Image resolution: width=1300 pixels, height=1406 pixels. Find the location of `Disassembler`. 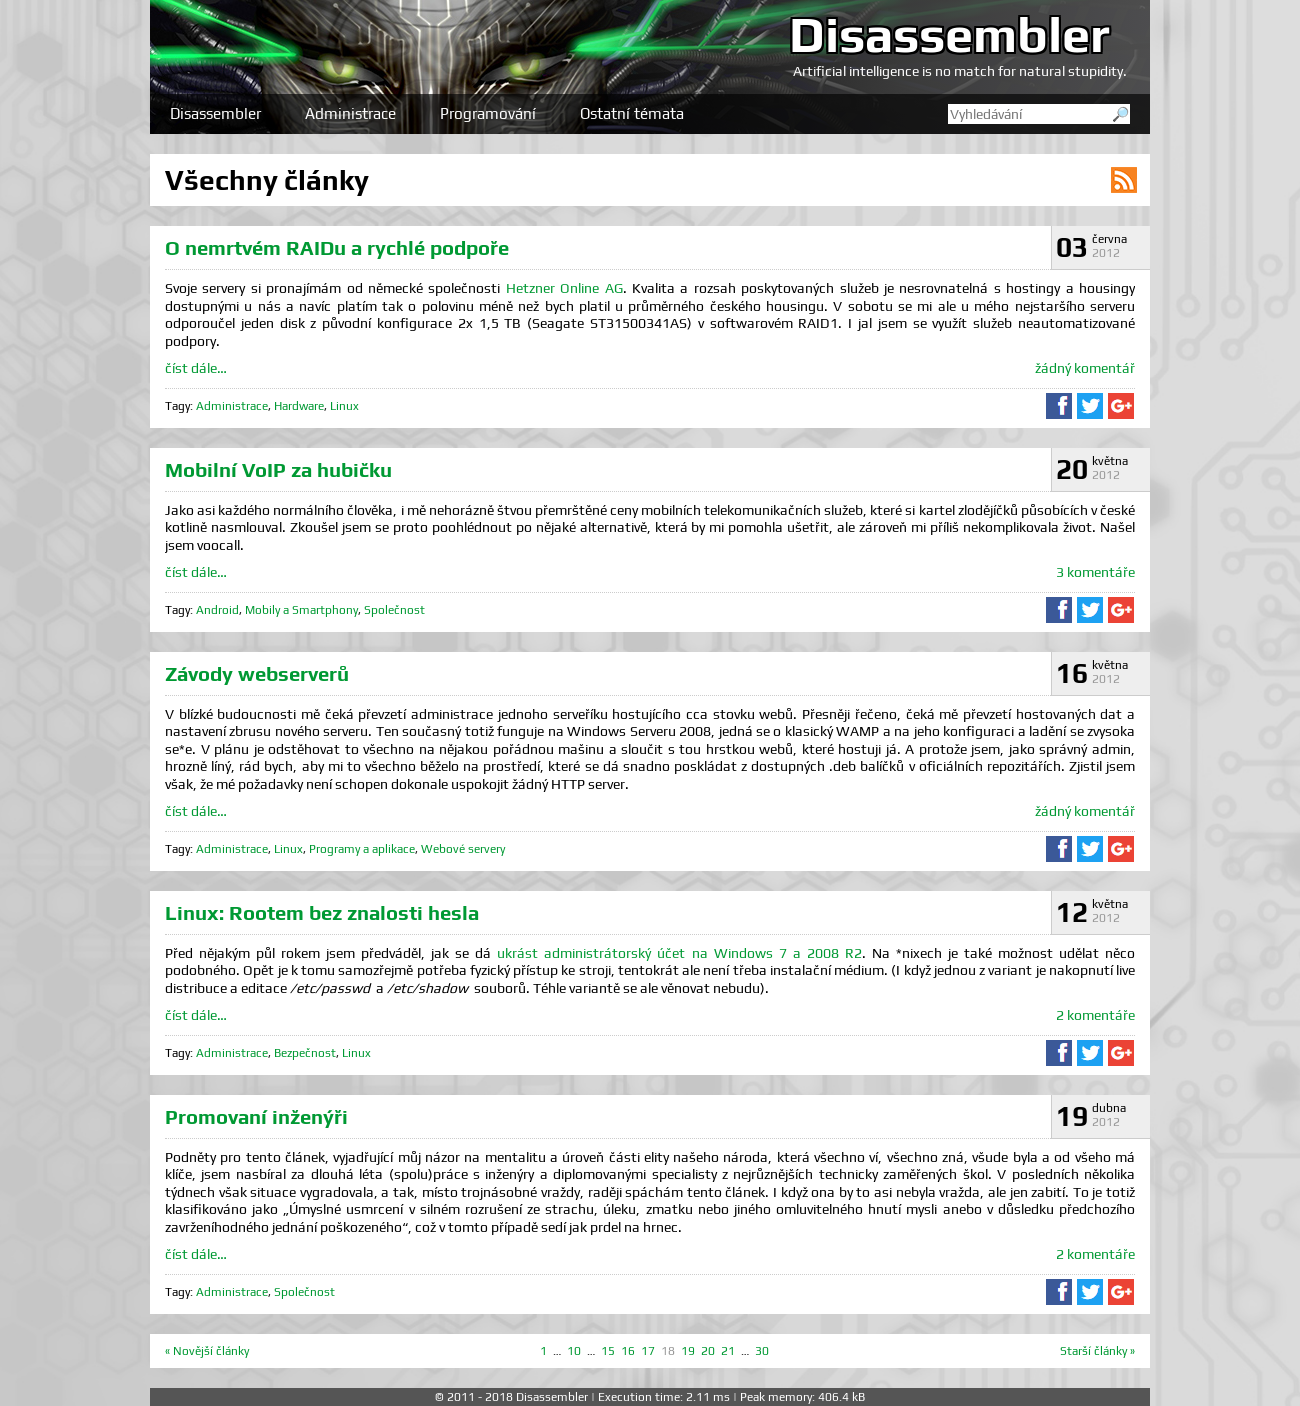

Disassembler is located at coordinates (949, 34).